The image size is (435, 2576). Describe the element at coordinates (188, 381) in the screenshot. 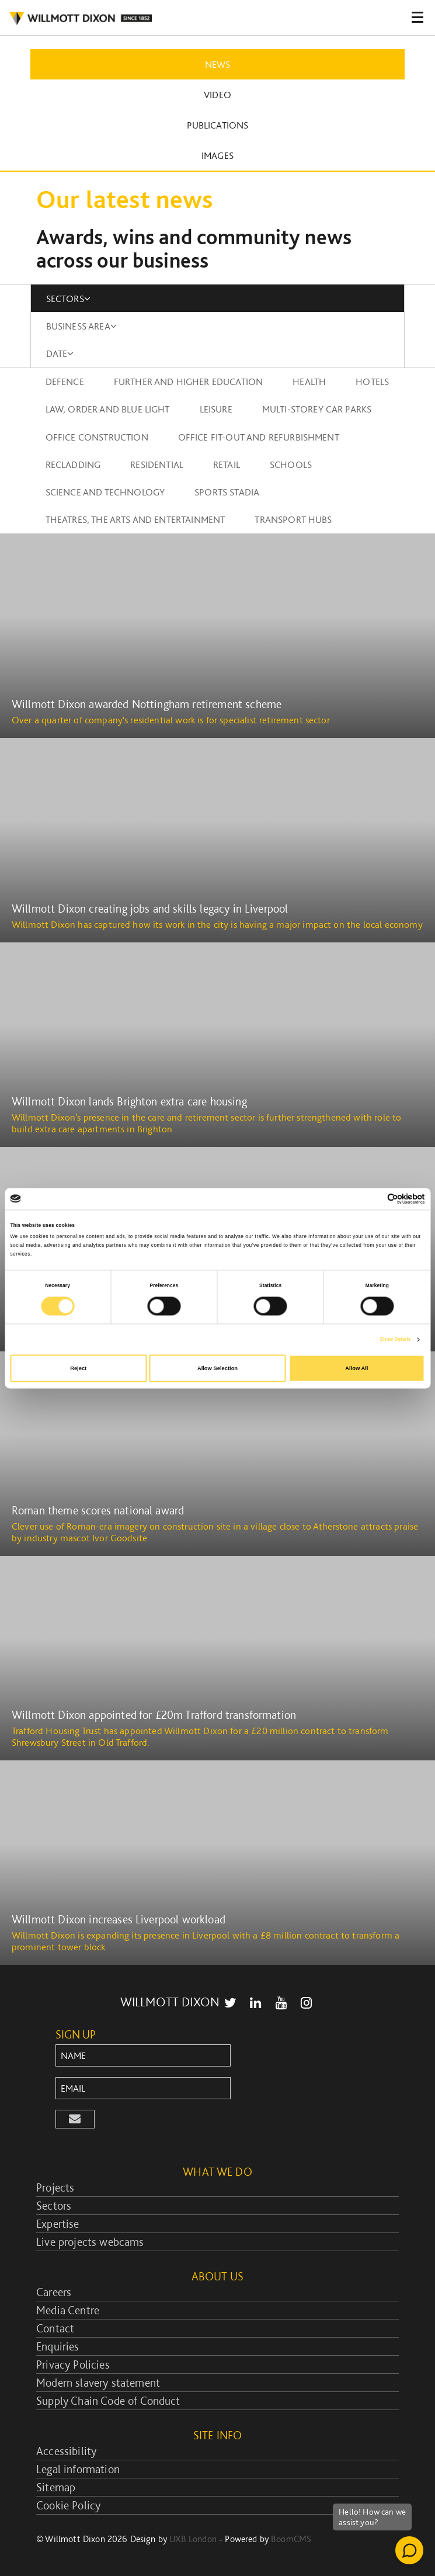

I see `Further and higher education` at that location.